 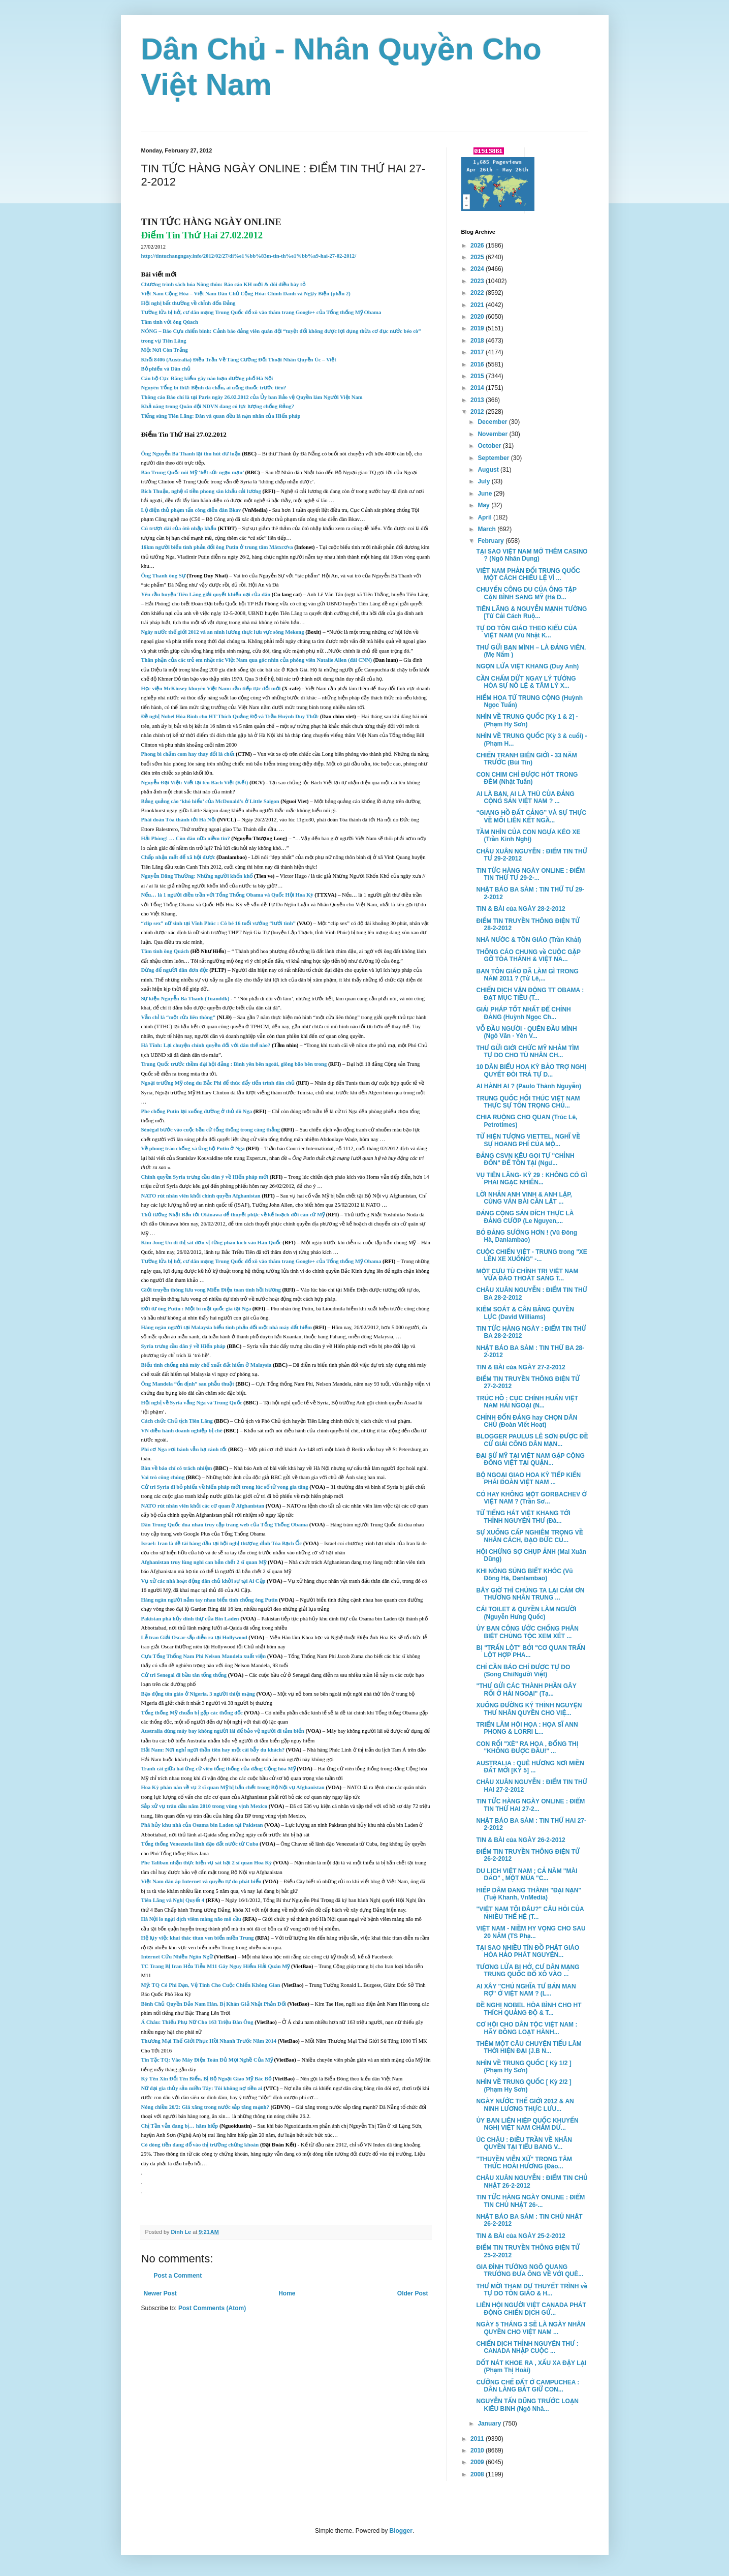 I want to click on Hà Nội lo ngại dịch viêm màng não mô cầu, so click(x=191, y=1919).